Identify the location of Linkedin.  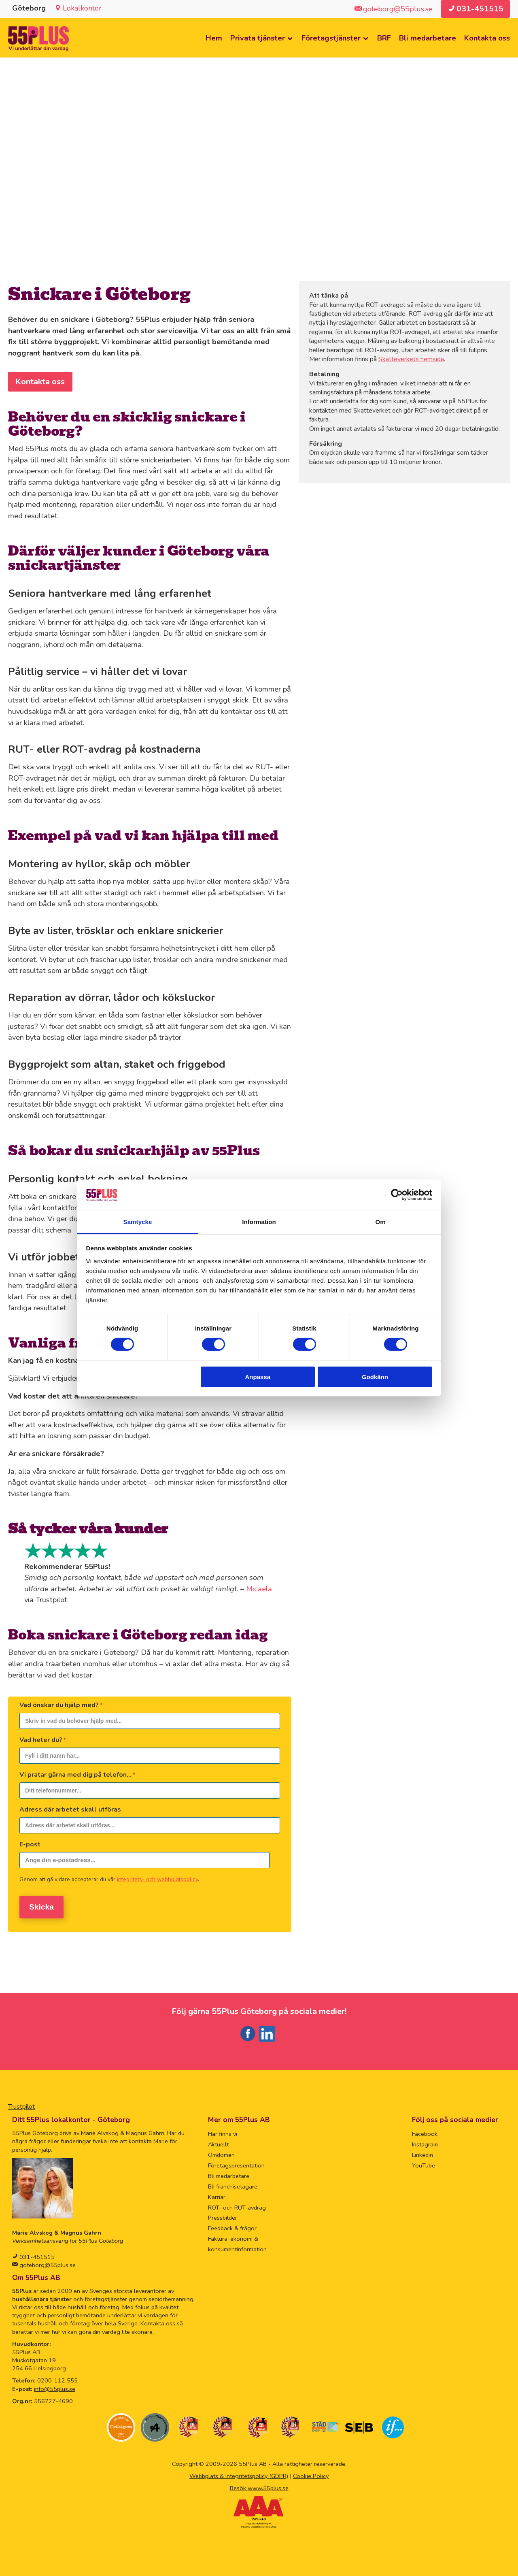
(422, 2152).